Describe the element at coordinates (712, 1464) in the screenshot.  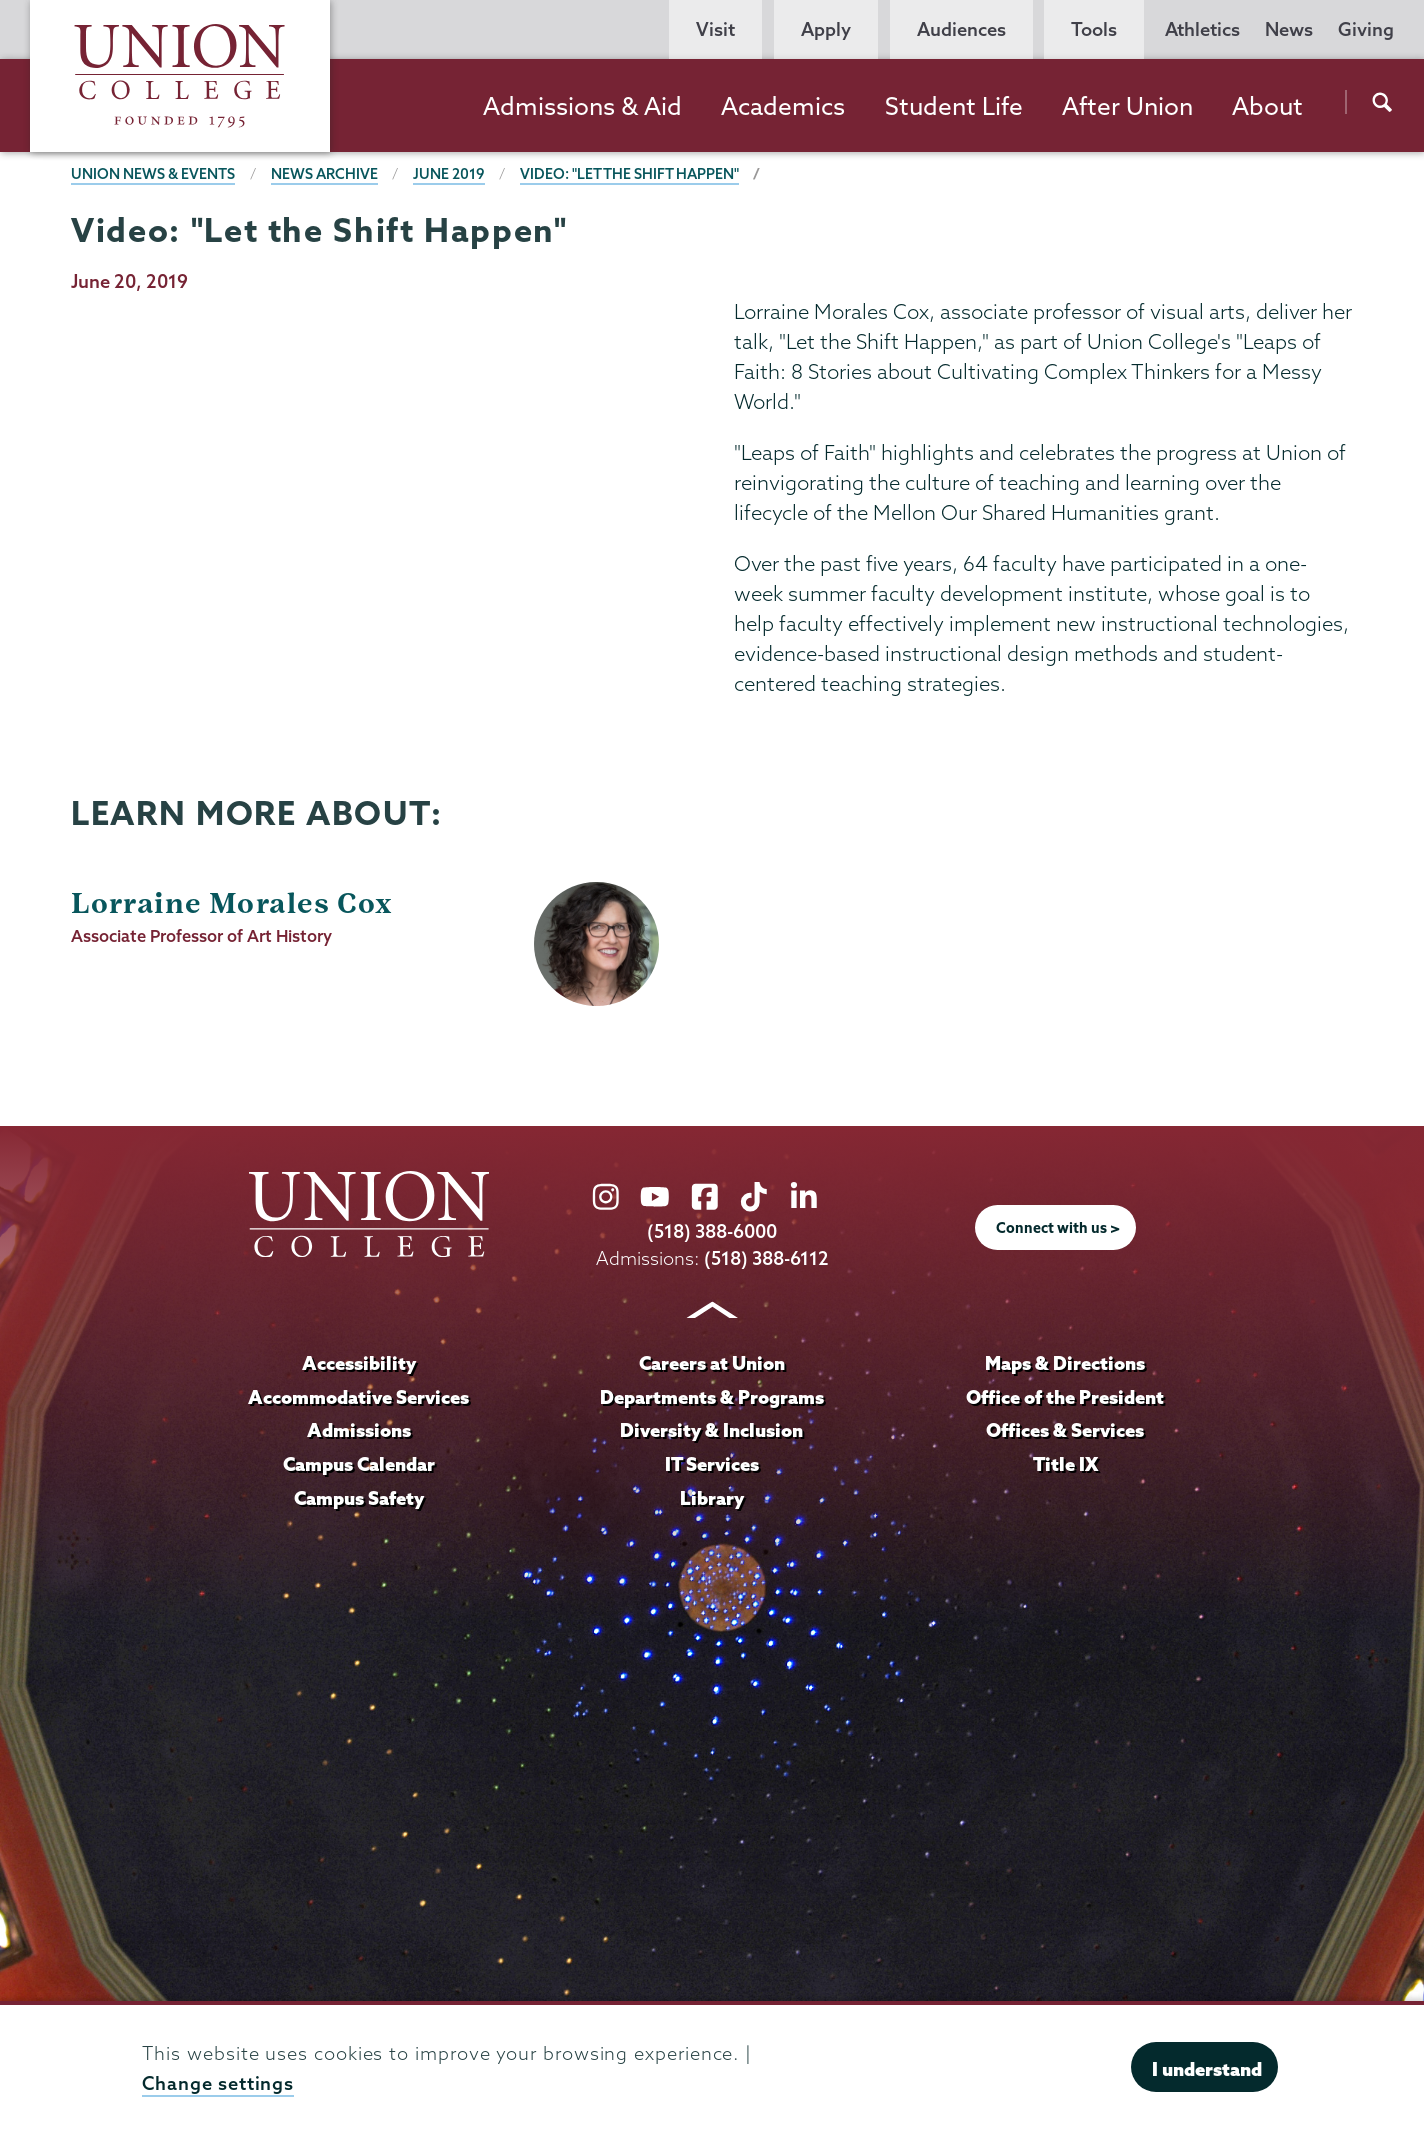
I see `IT Services` at that location.